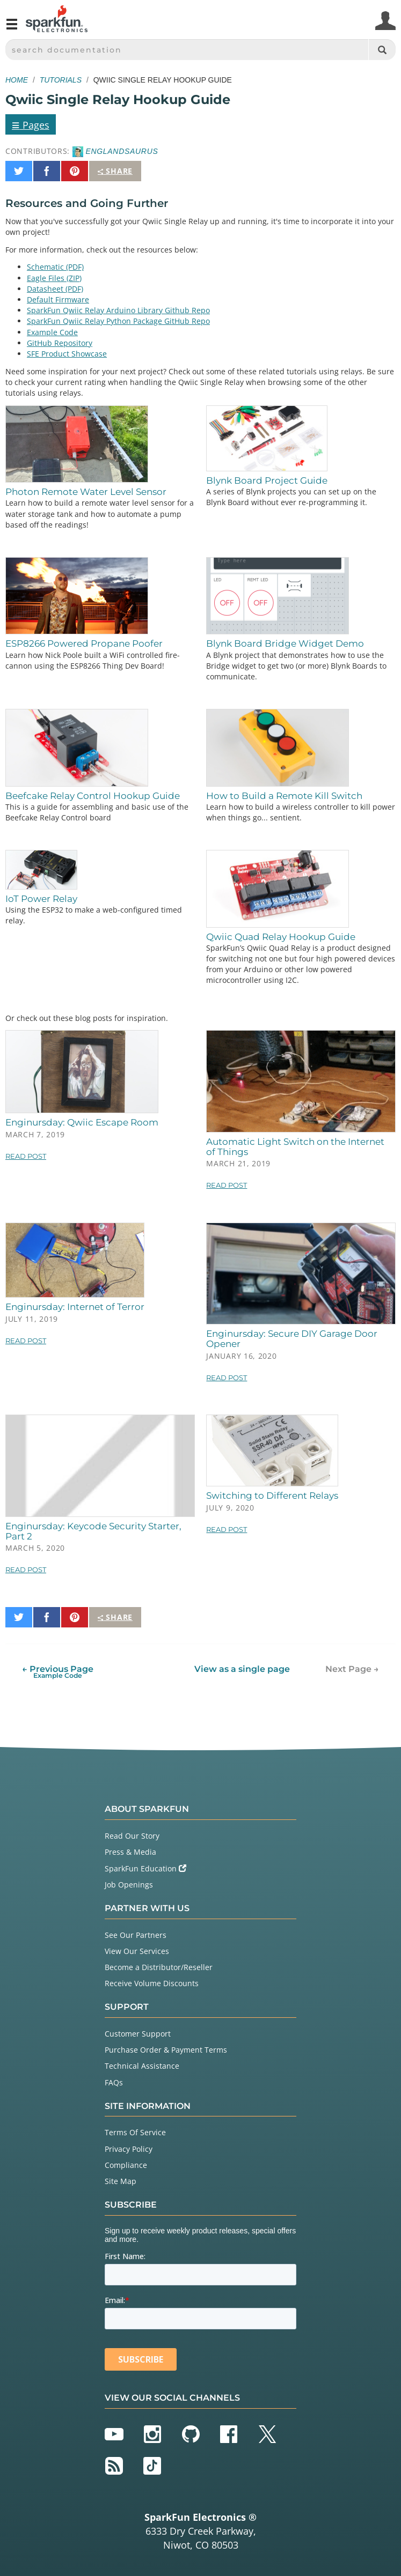  Describe the element at coordinates (135, 1935) in the screenshot. I see `See Our Partners` at that location.